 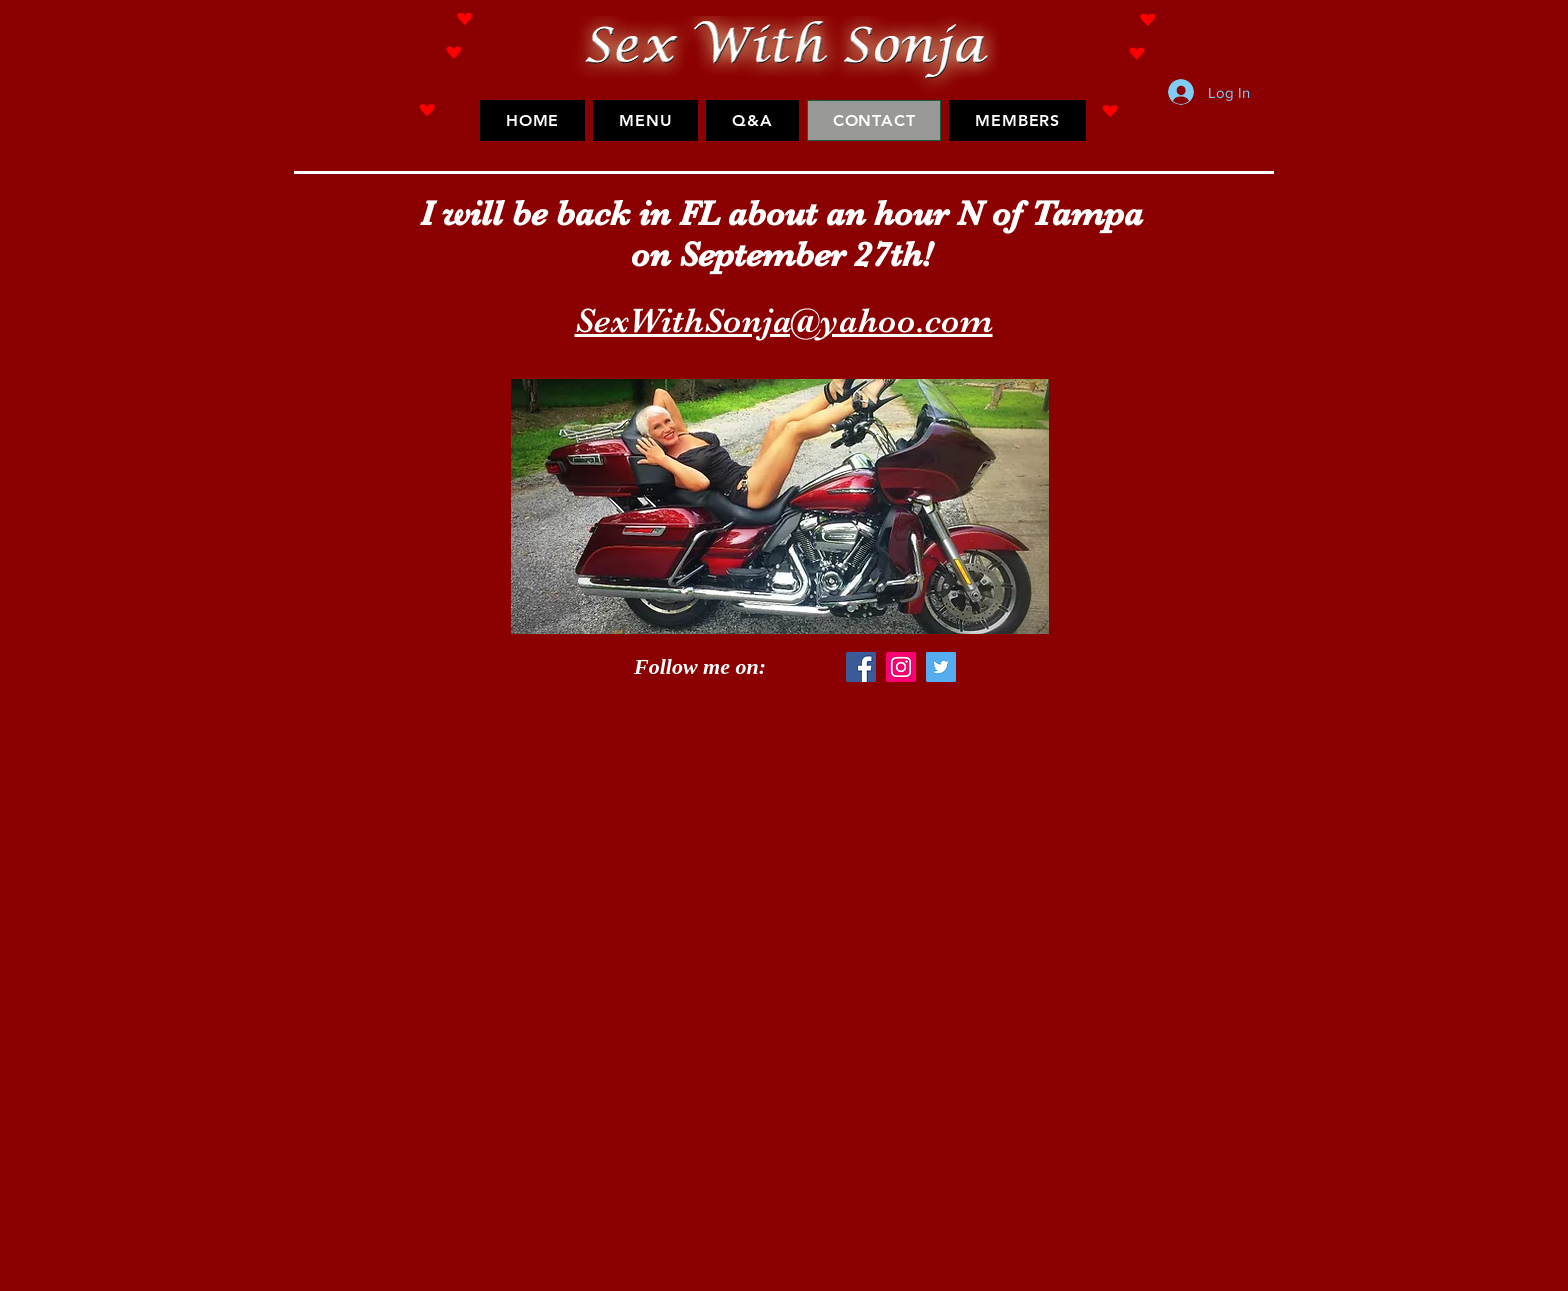 What do you see at coordinates (861, 667) in the screenshot?
I see `[Facebook Social Icon]` at bounding box center [861, 667].